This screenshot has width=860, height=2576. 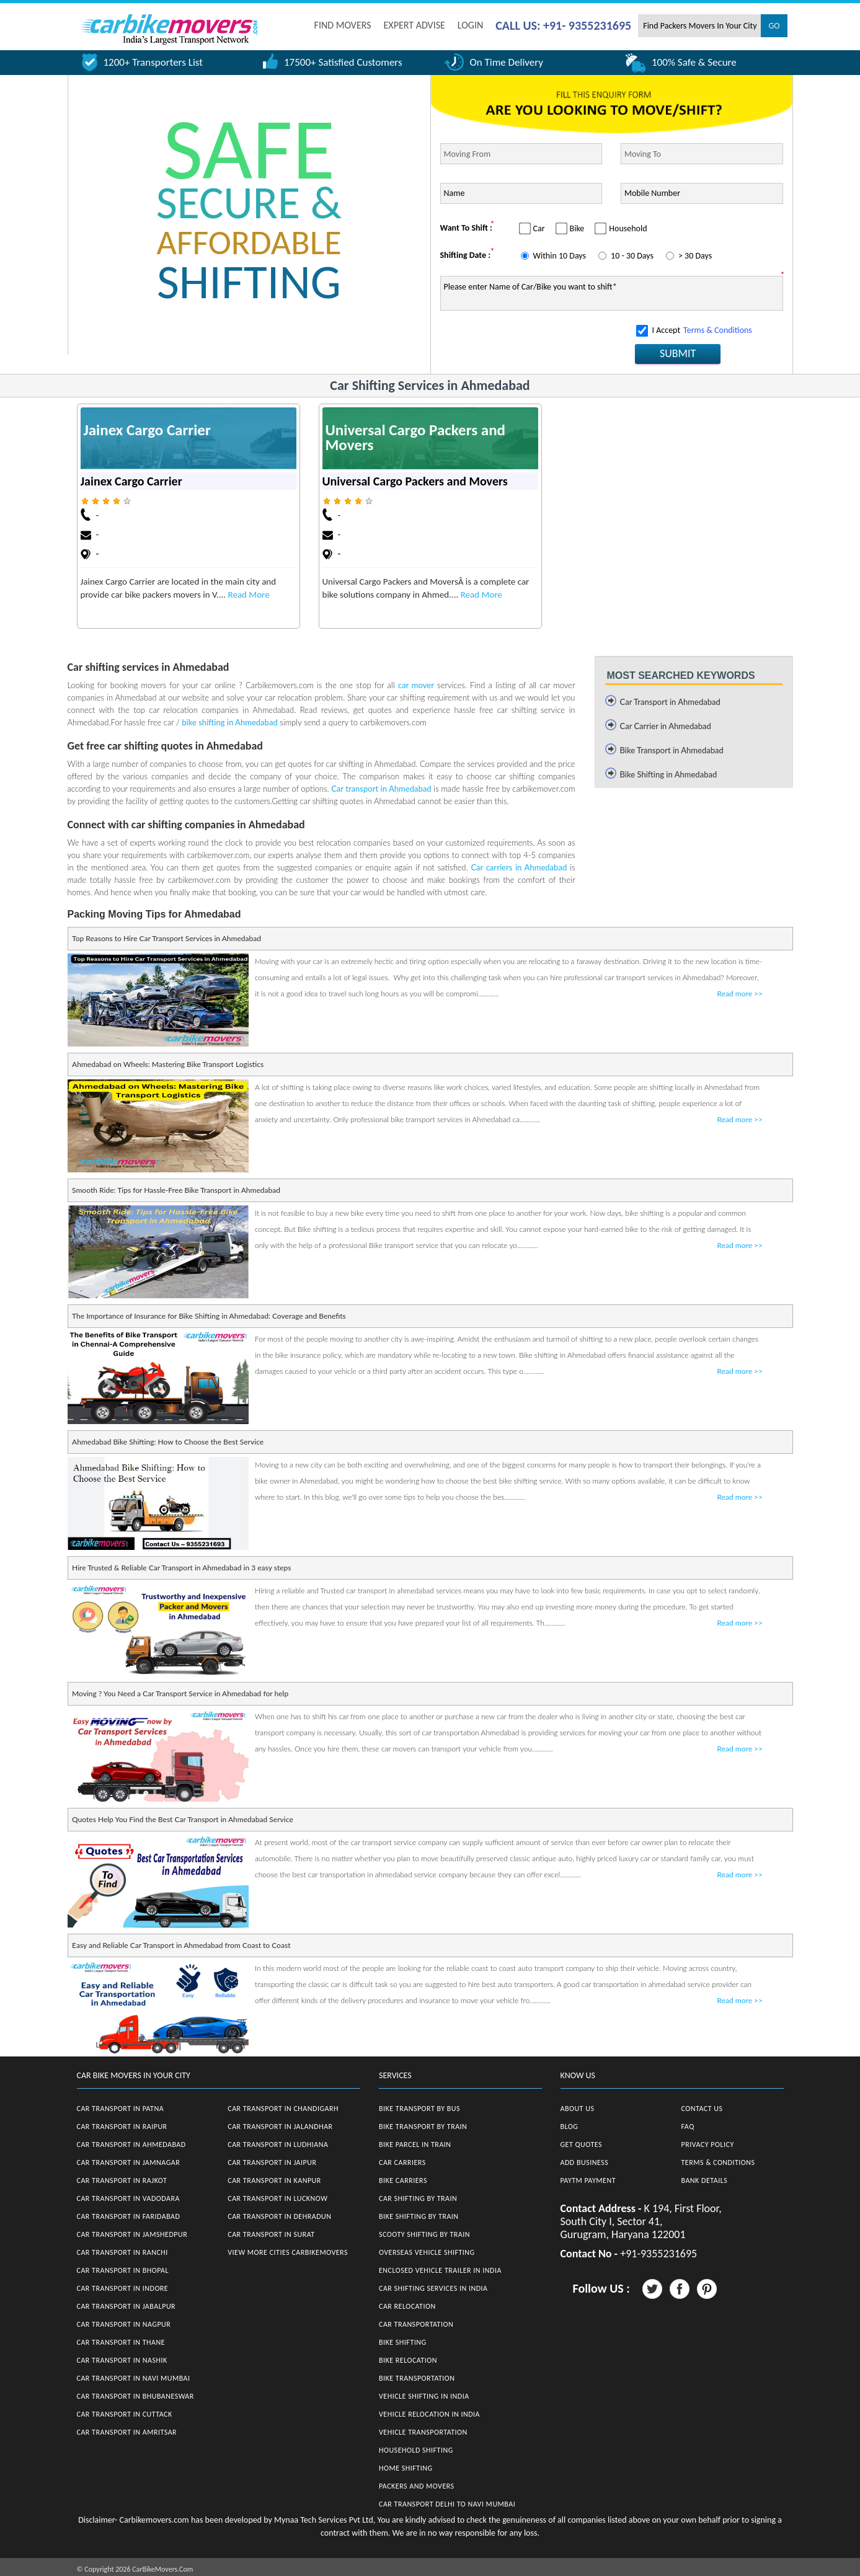 What do you see at coordinates (419, 2216) in the screenshot?
I see `Bike Shifting by Train` at bounding box center [419, 2216].